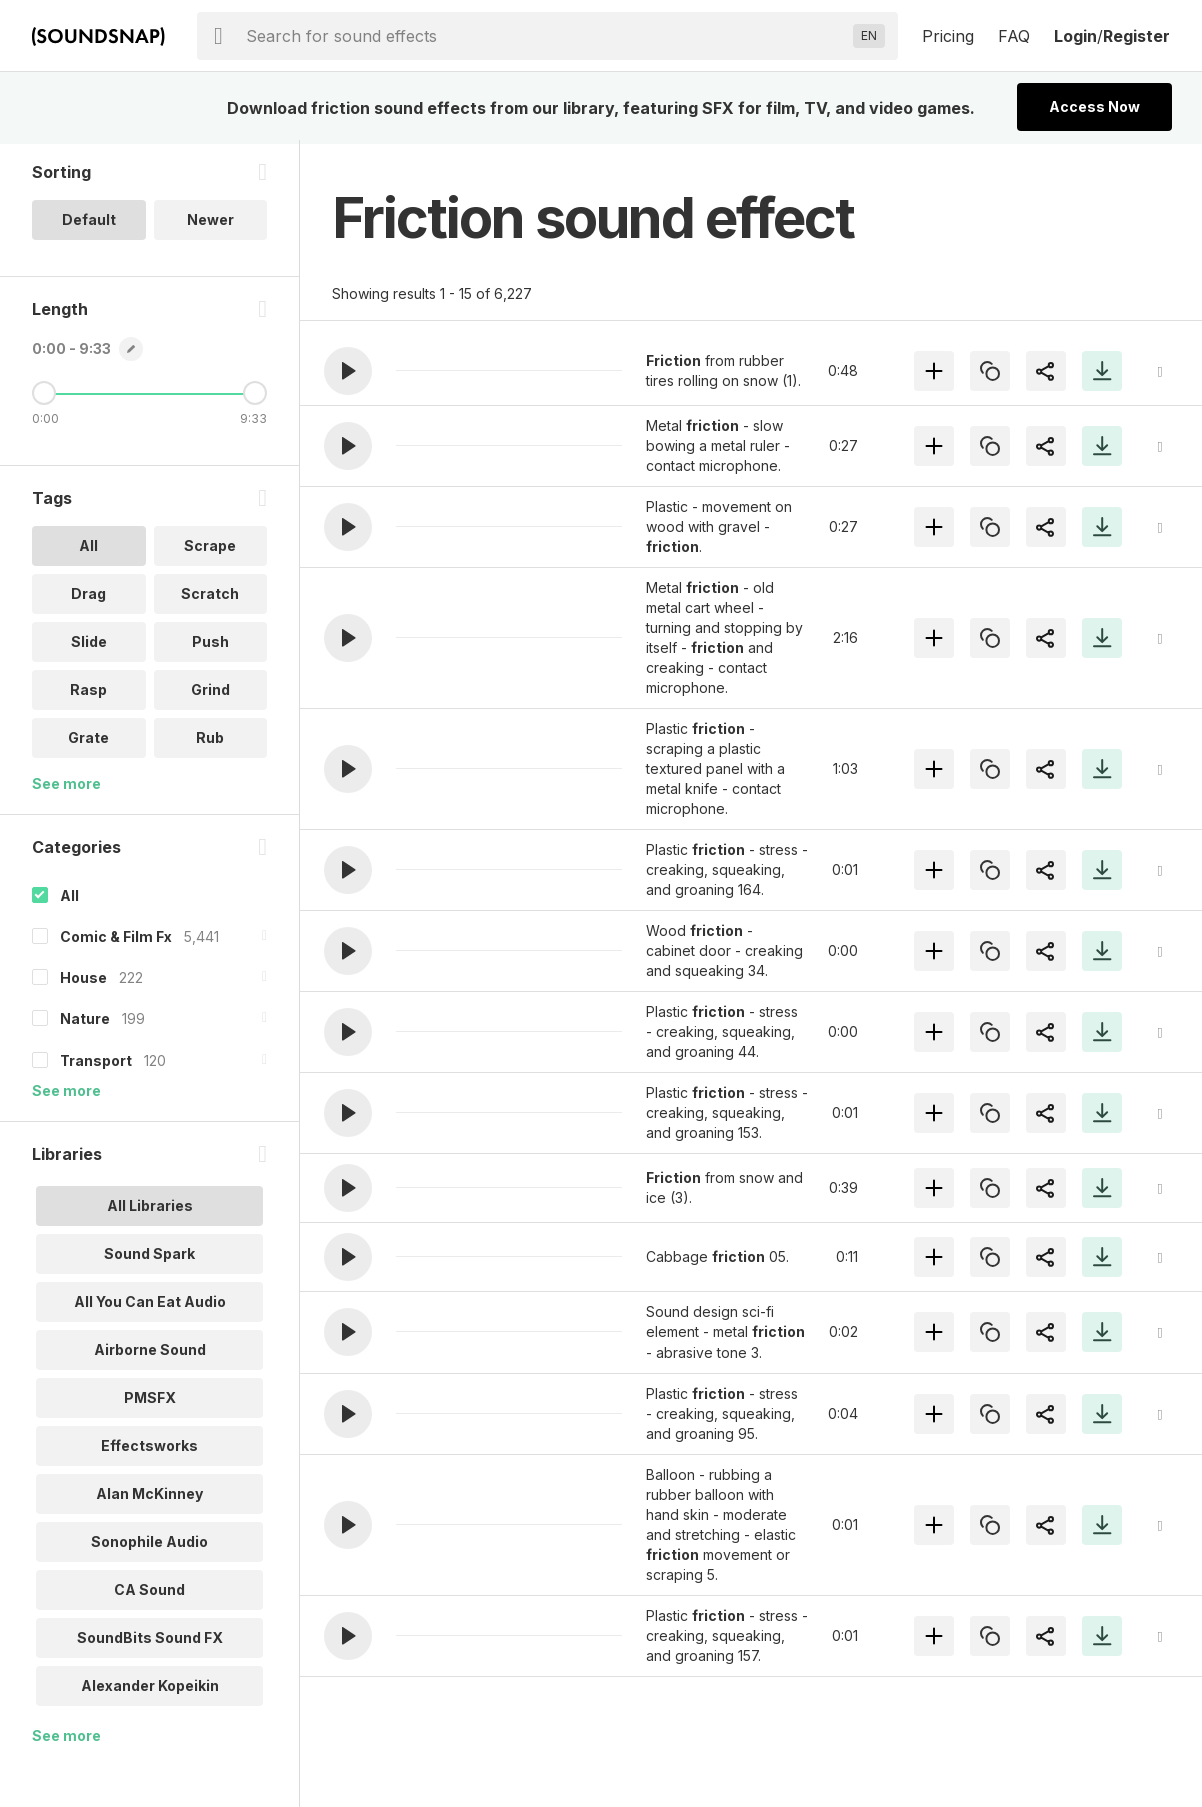  Describe the element at coordinates (149, 1544) in the screenshot. I see `Sonophile Audio [option]` at that location.